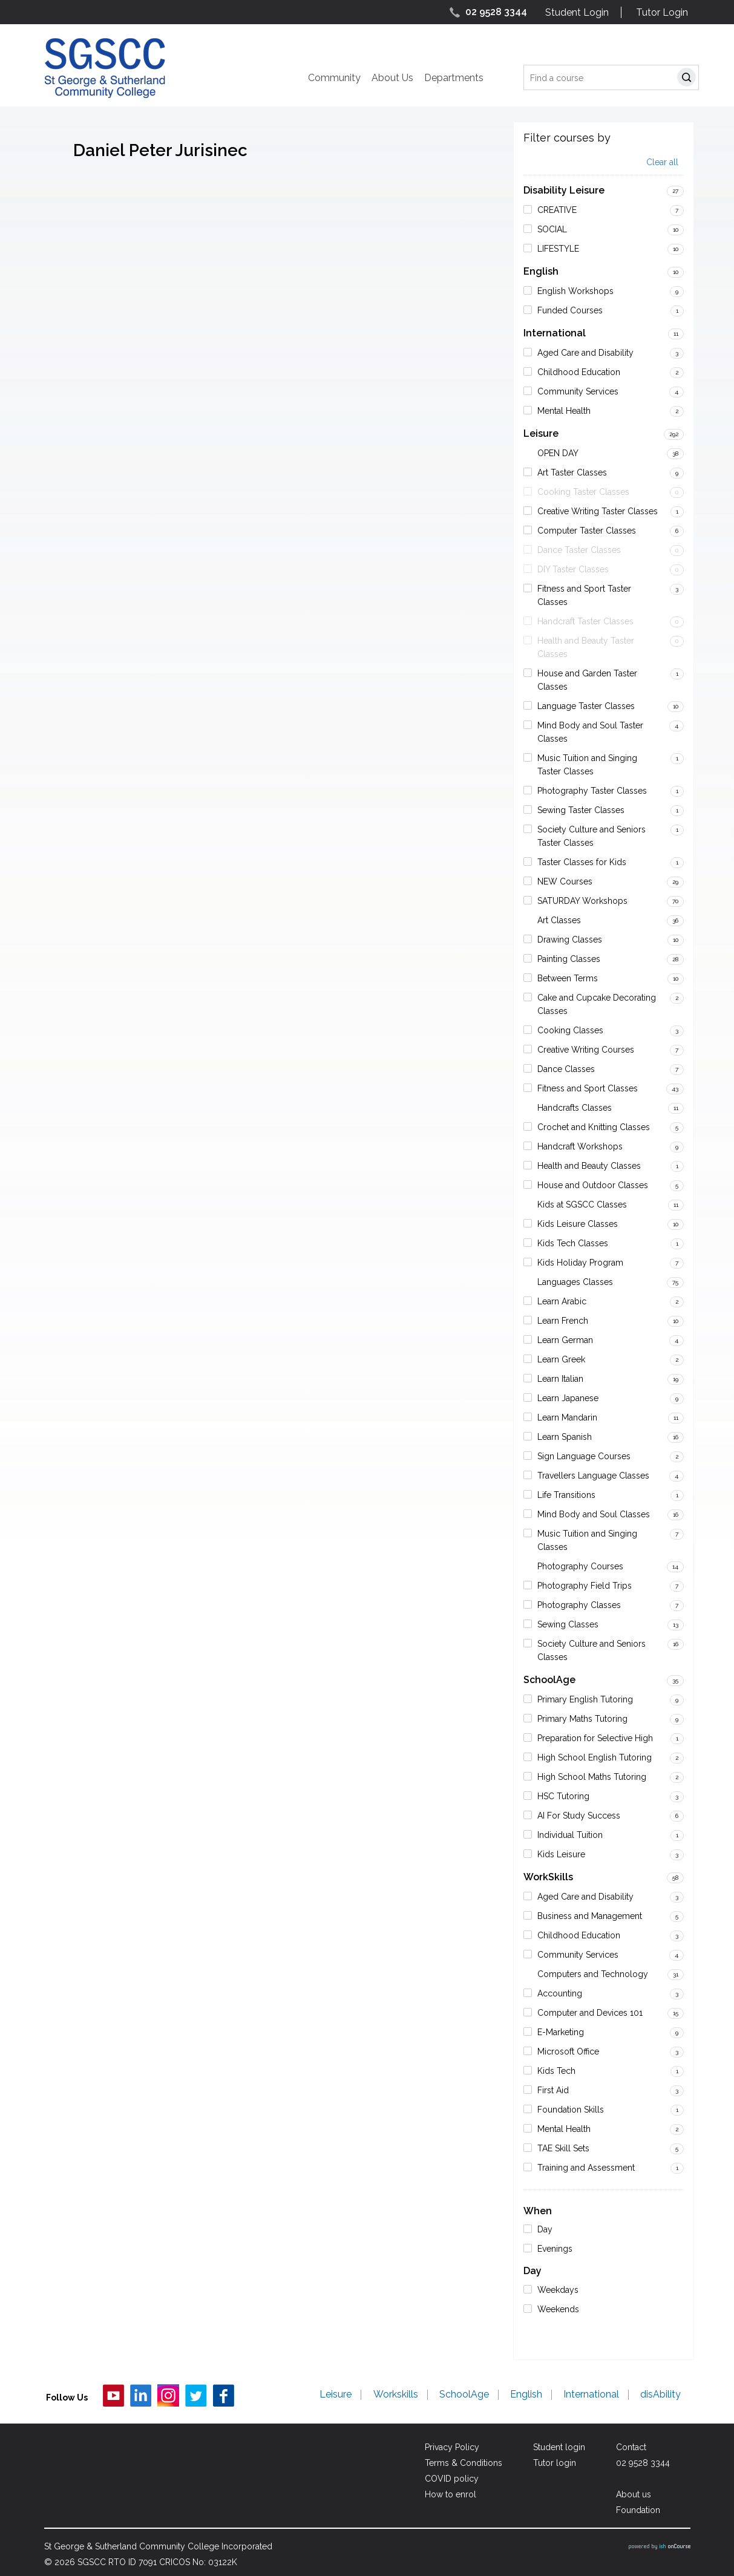 Image resolution: width=734 pixels, height=2576 pixels. What do you see at coordinates (563, 1796) in the screenshot?
I see `HSC Tutoring` at bounding box center [563, 1796].